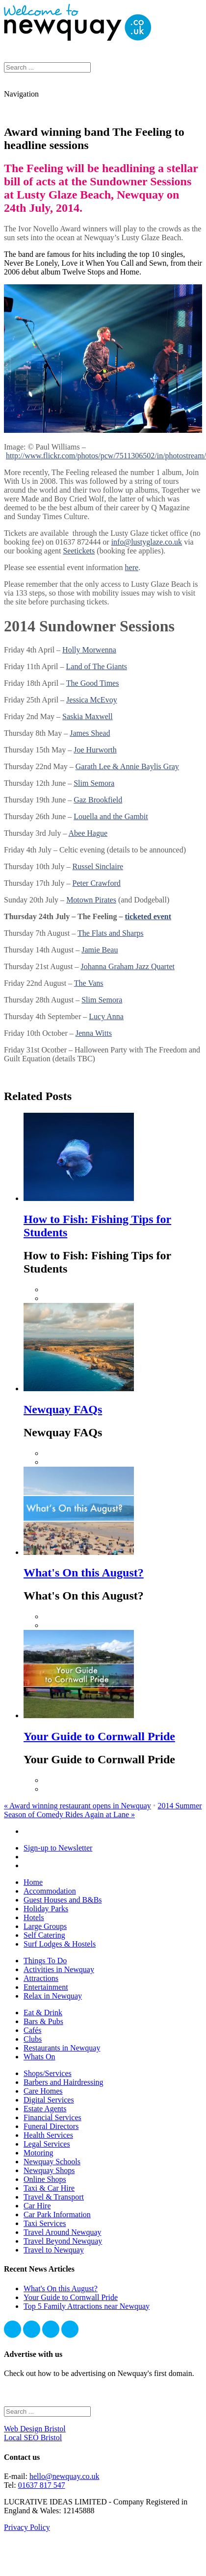 This screenshot has width=206, height=2576. I want to click on The Flats and Sharps, so click(110, 933).